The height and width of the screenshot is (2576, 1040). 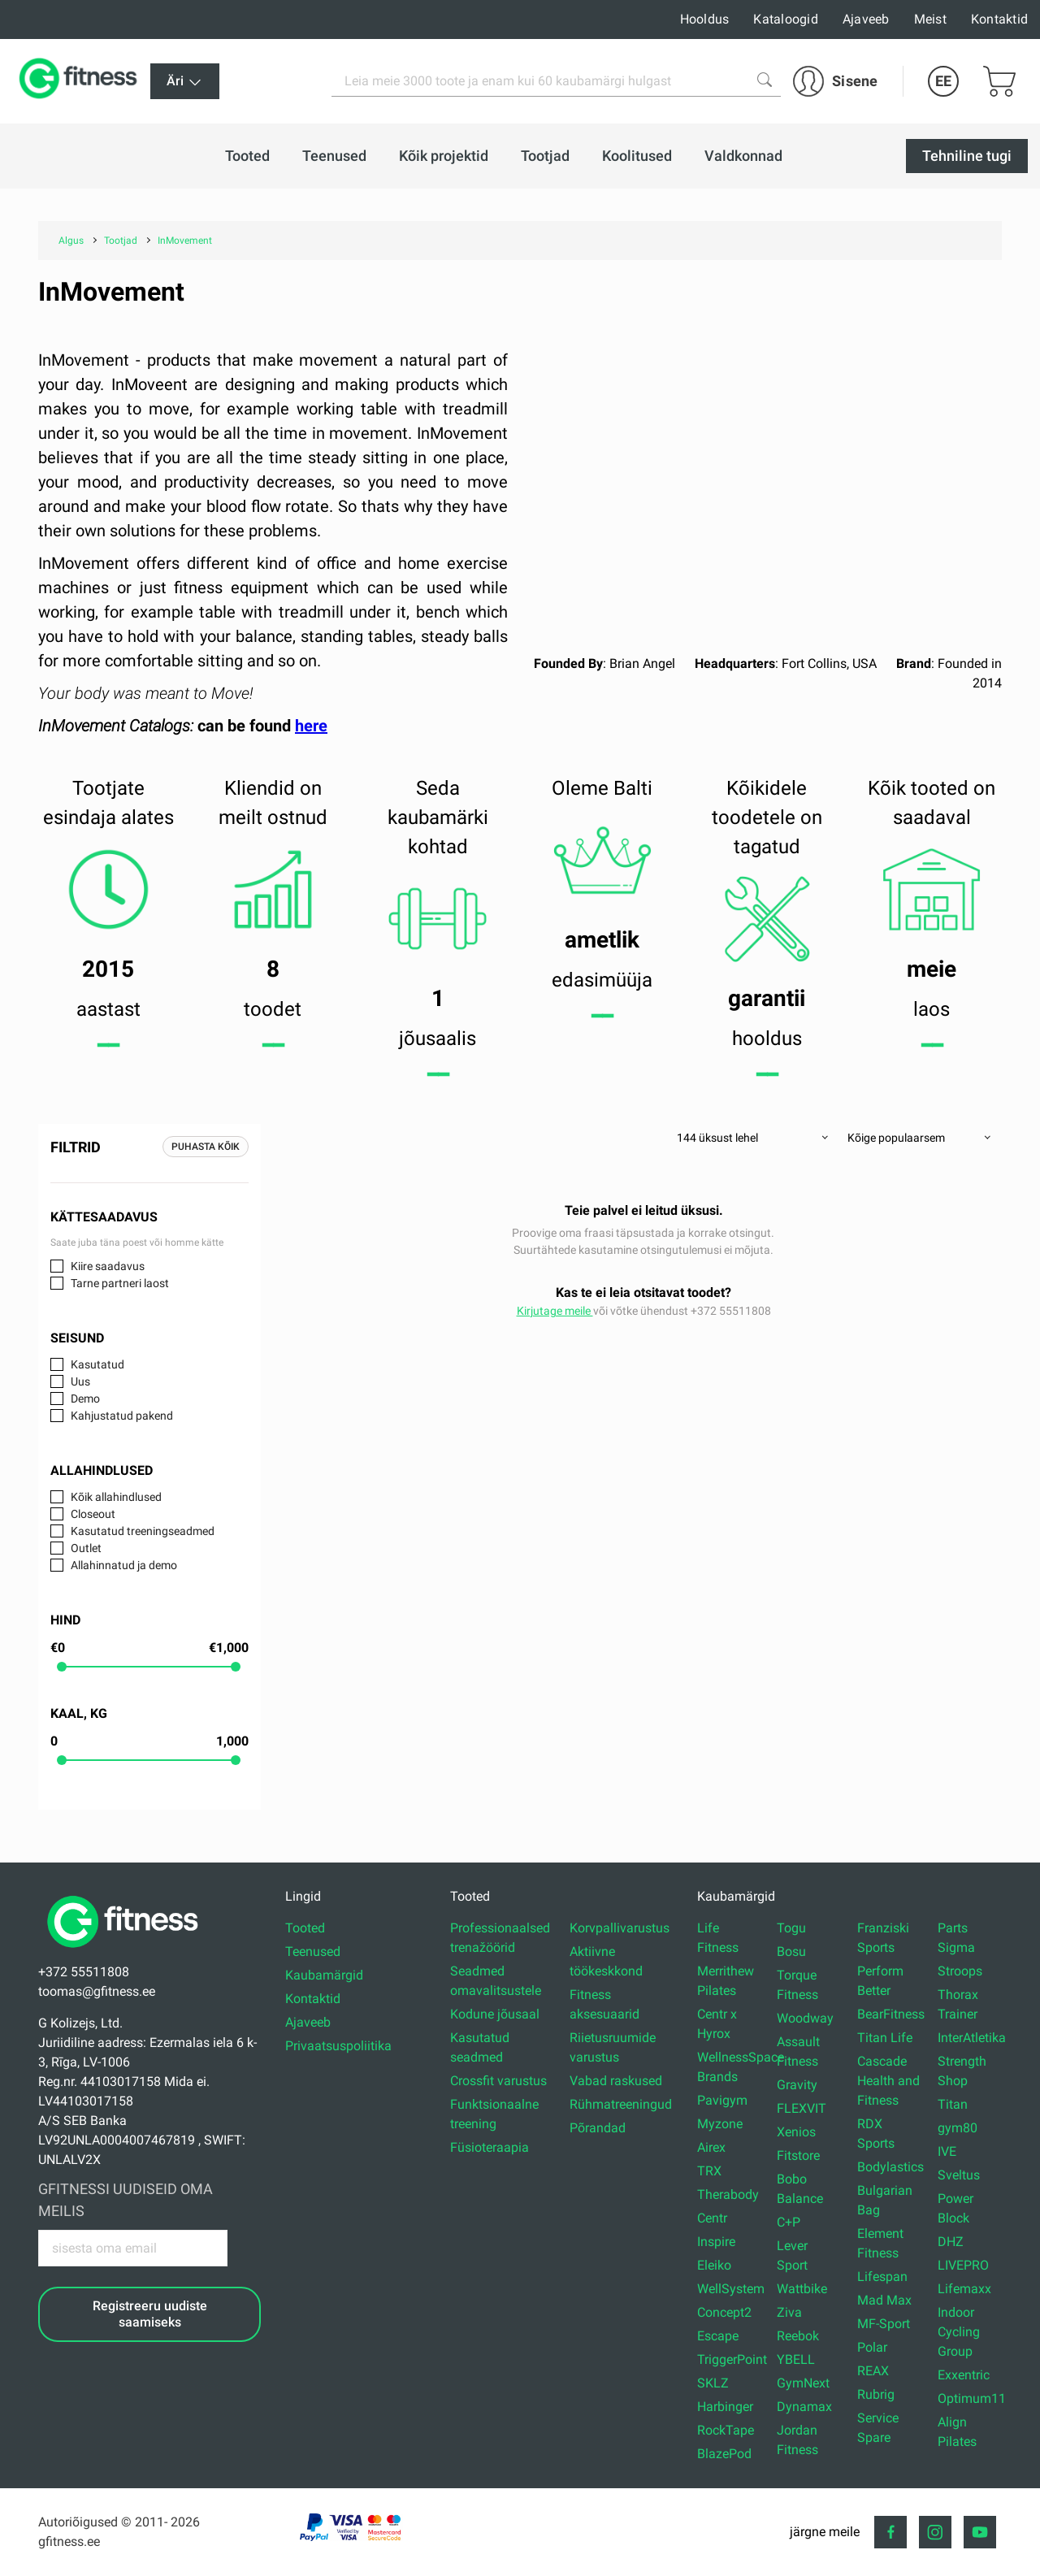 What do you see at coordinates (999, 19) in the screenshot?
I see `Kontaktid` at bounding box center [999, 19].